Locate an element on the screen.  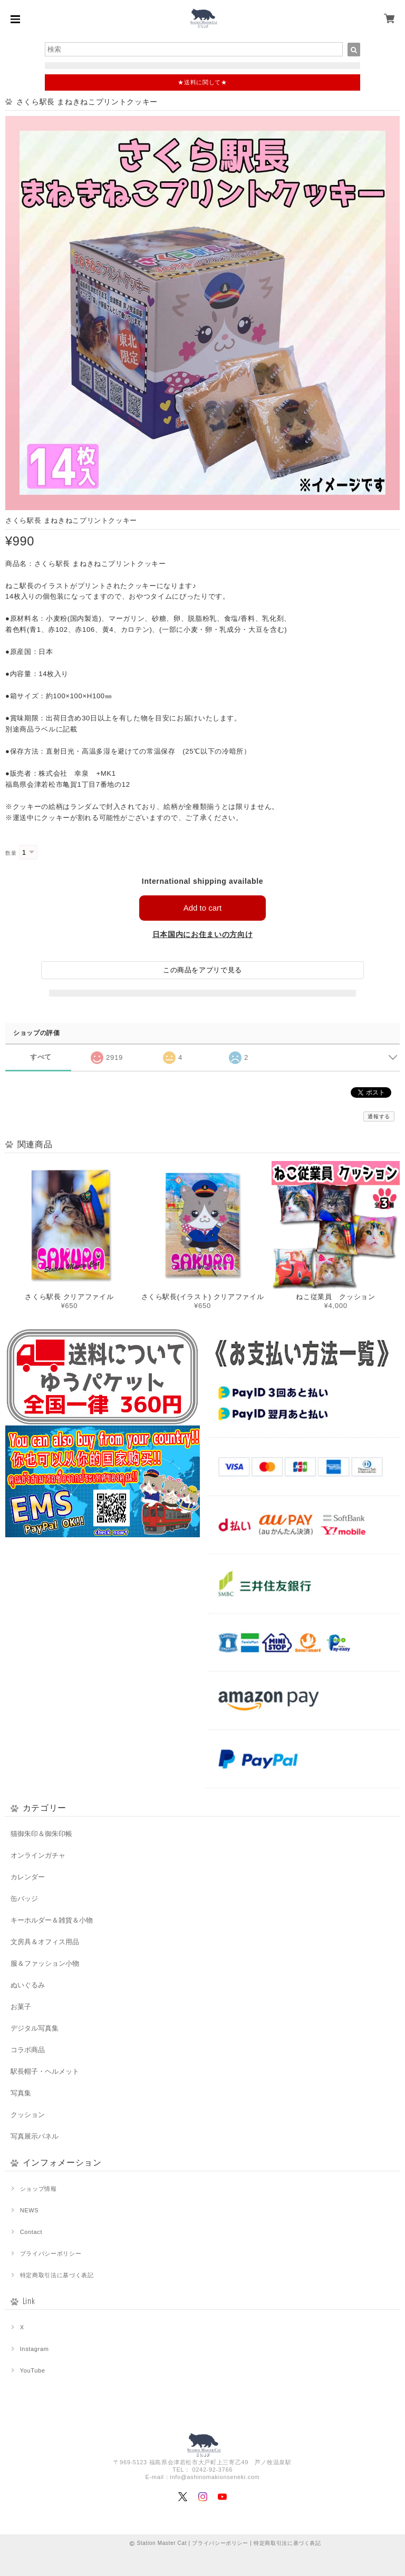
Instagram is located at coordinates (34, 2349).